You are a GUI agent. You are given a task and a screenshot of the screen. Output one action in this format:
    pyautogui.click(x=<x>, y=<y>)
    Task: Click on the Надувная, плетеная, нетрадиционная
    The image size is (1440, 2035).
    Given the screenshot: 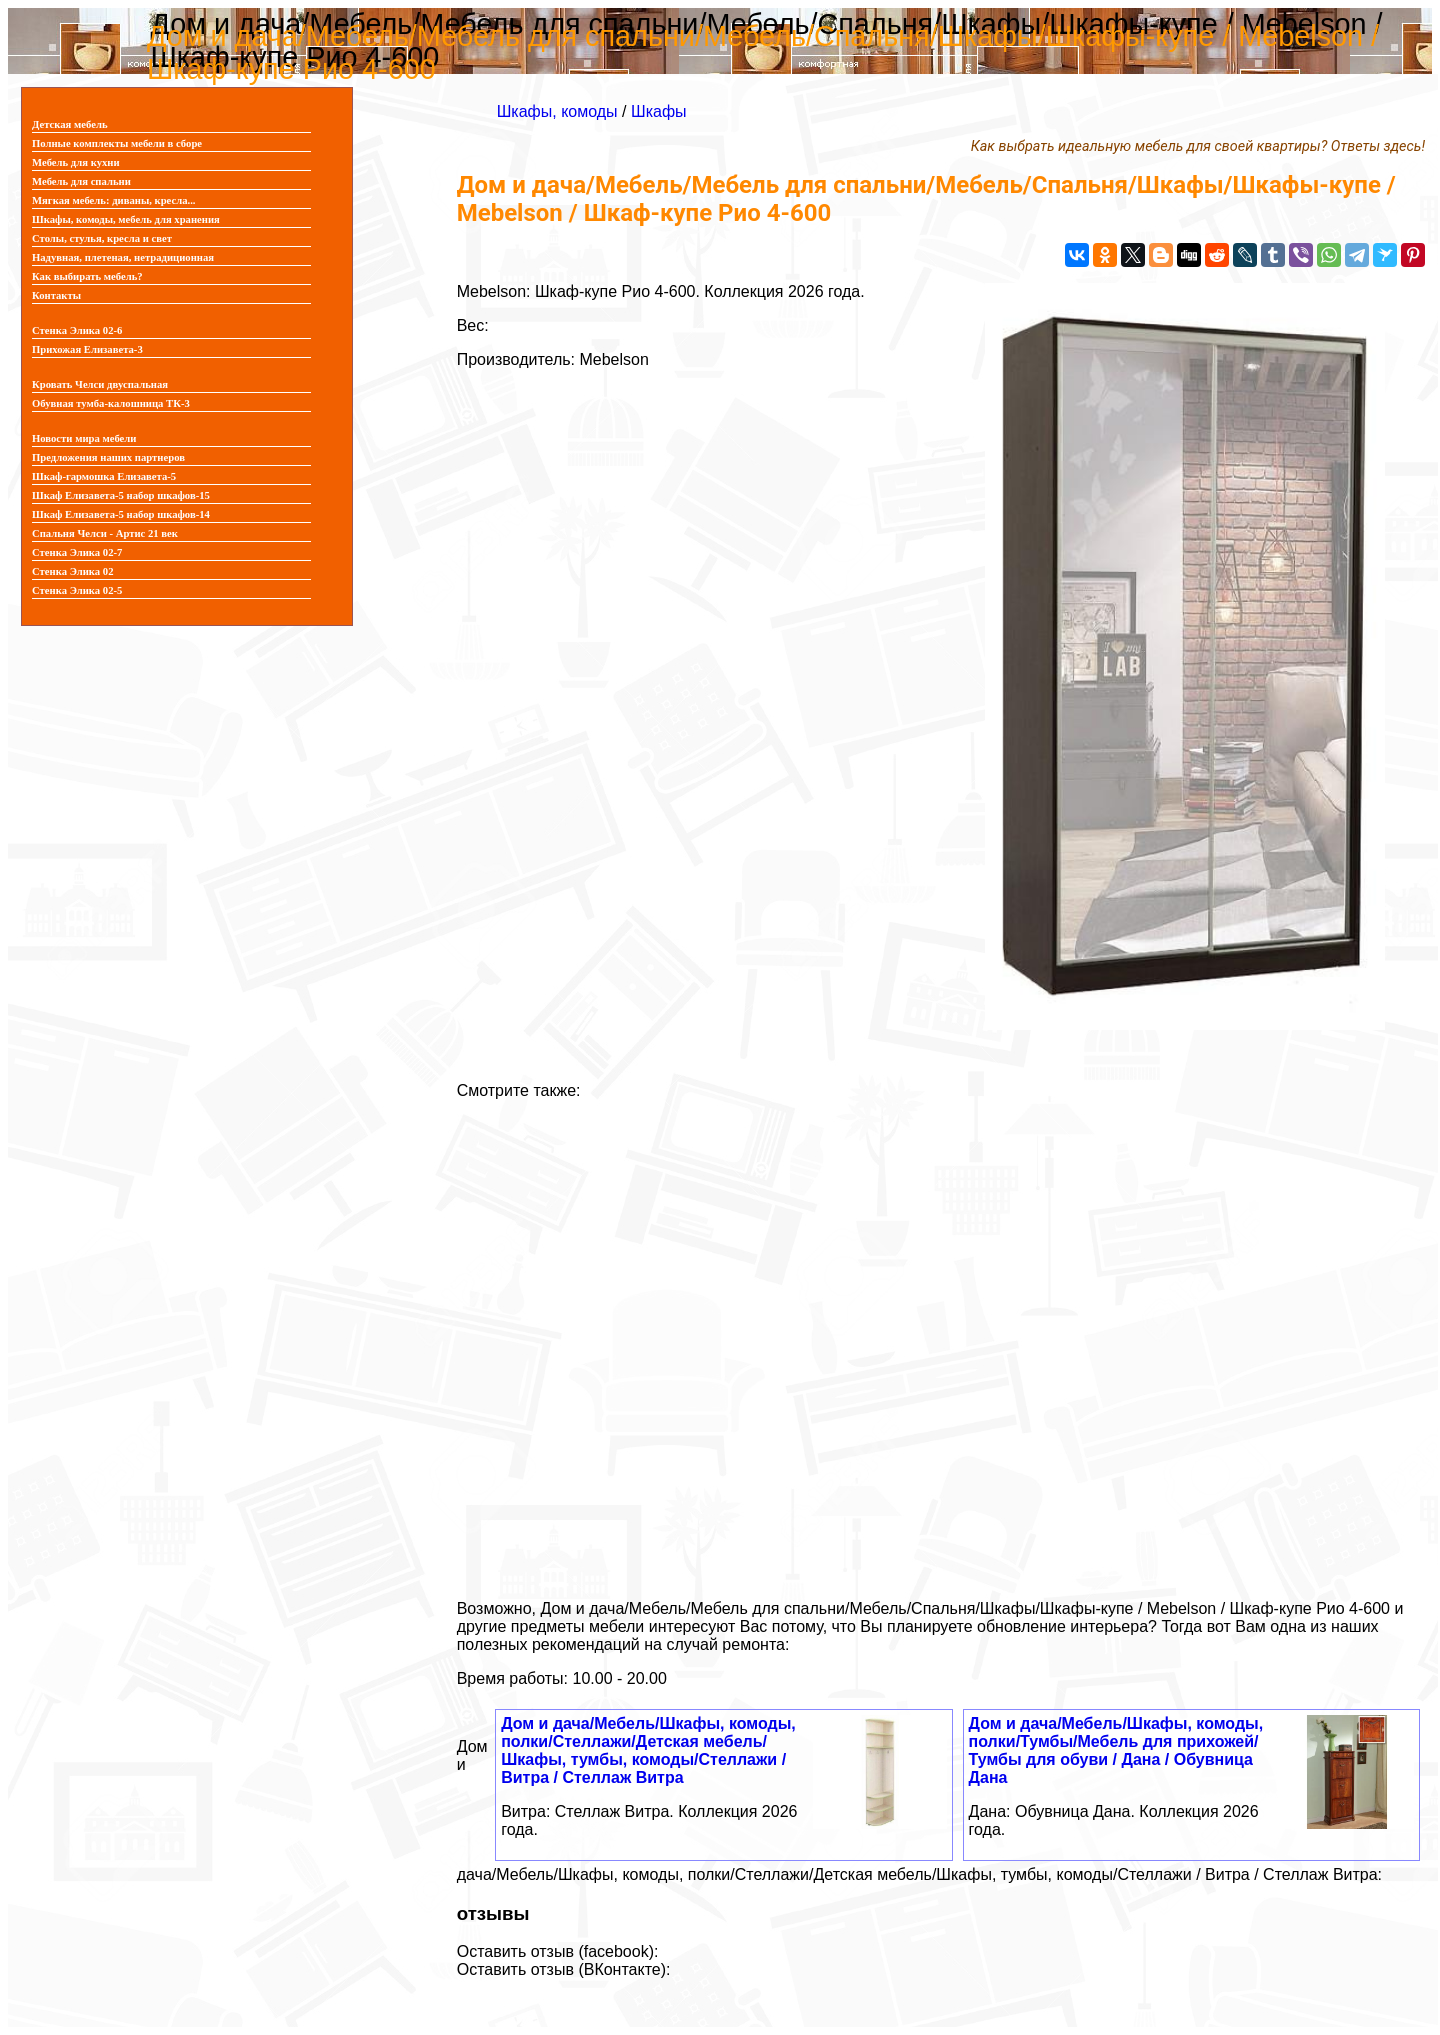 What is the action you would take?
    pyautogui.click(x=123, y=257)
    